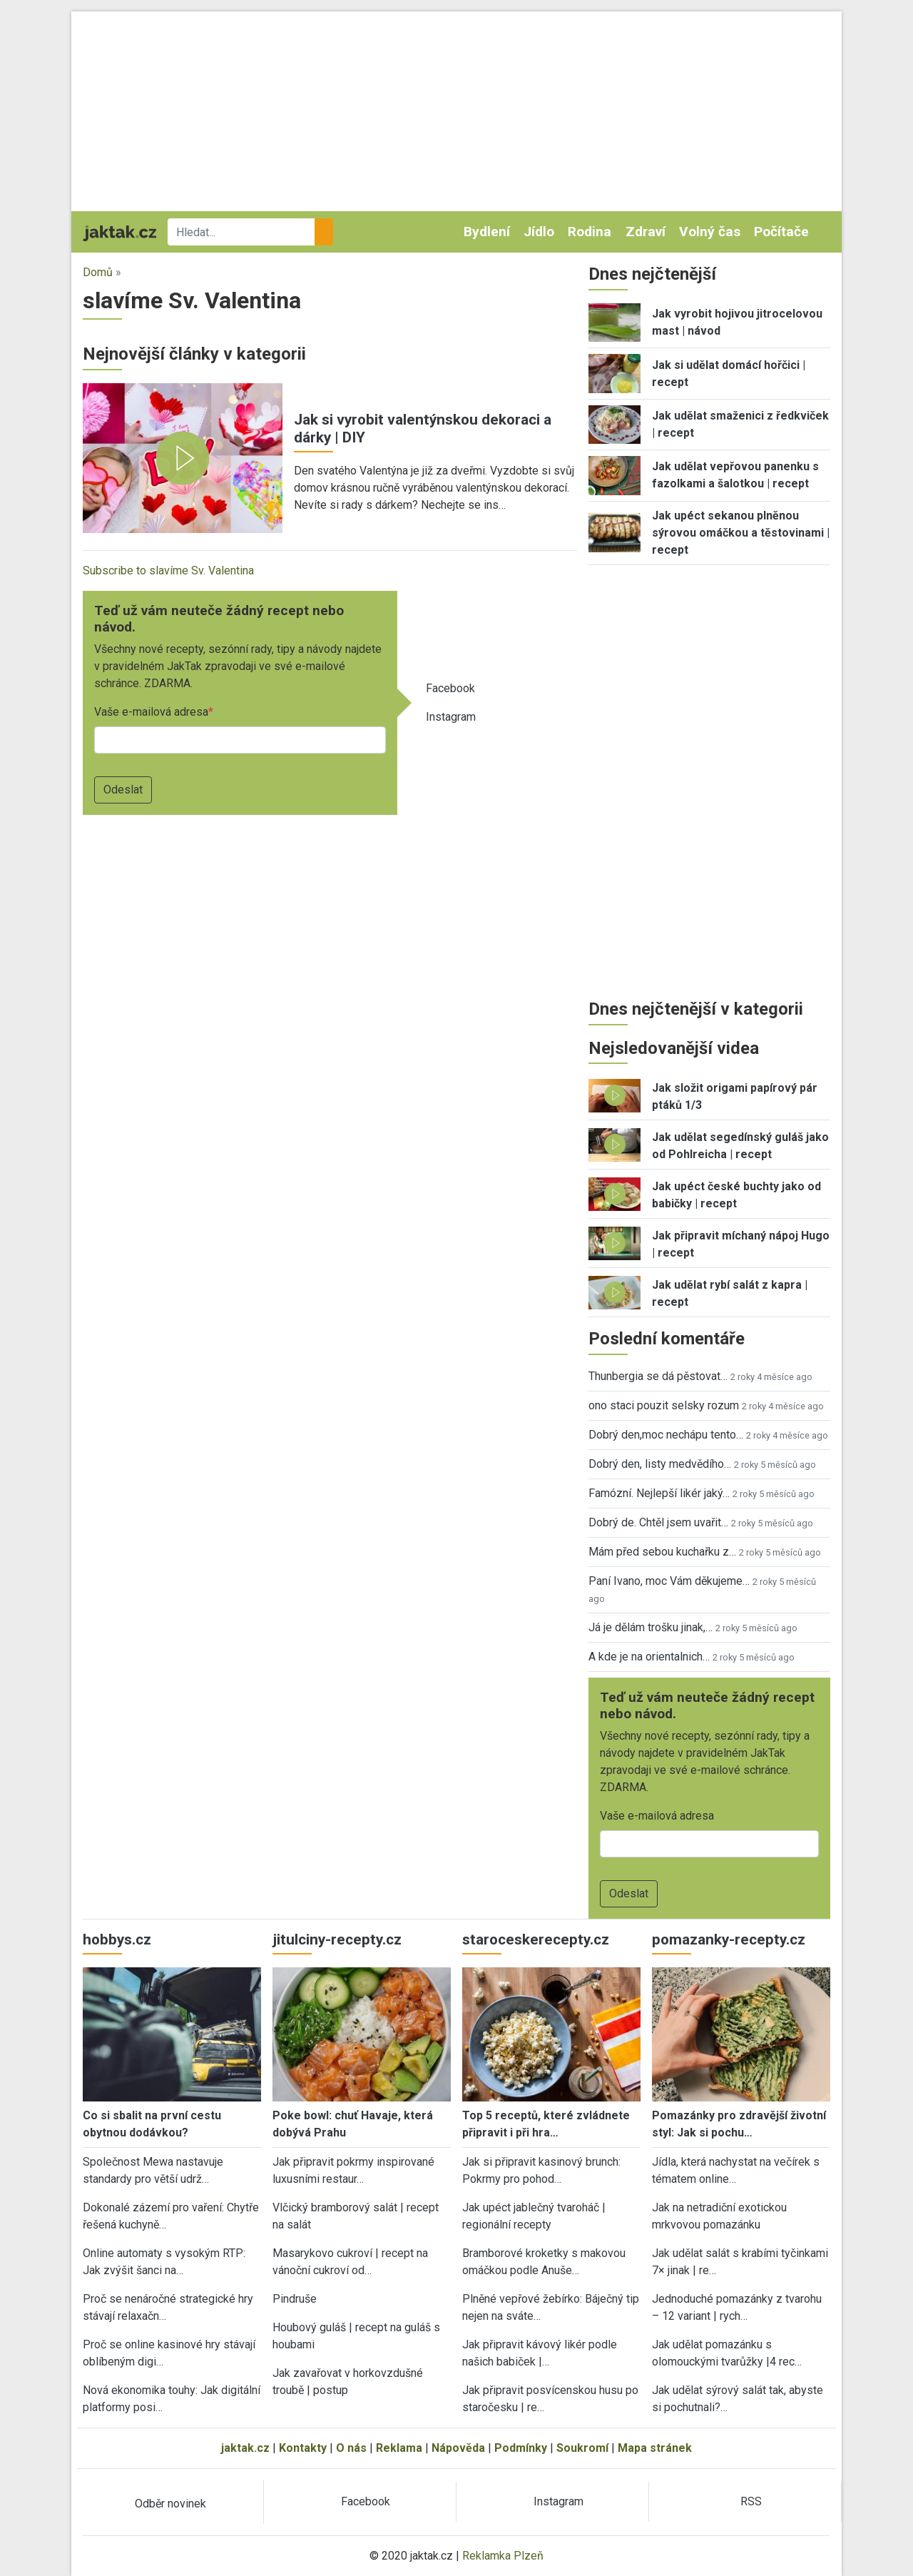 Image resolution: width=913 pixels, height=2576 pixels. What do you see at coordinates (751, 2501) in the screenshot?
I see `RSS` at bounding box center [751, 2501].